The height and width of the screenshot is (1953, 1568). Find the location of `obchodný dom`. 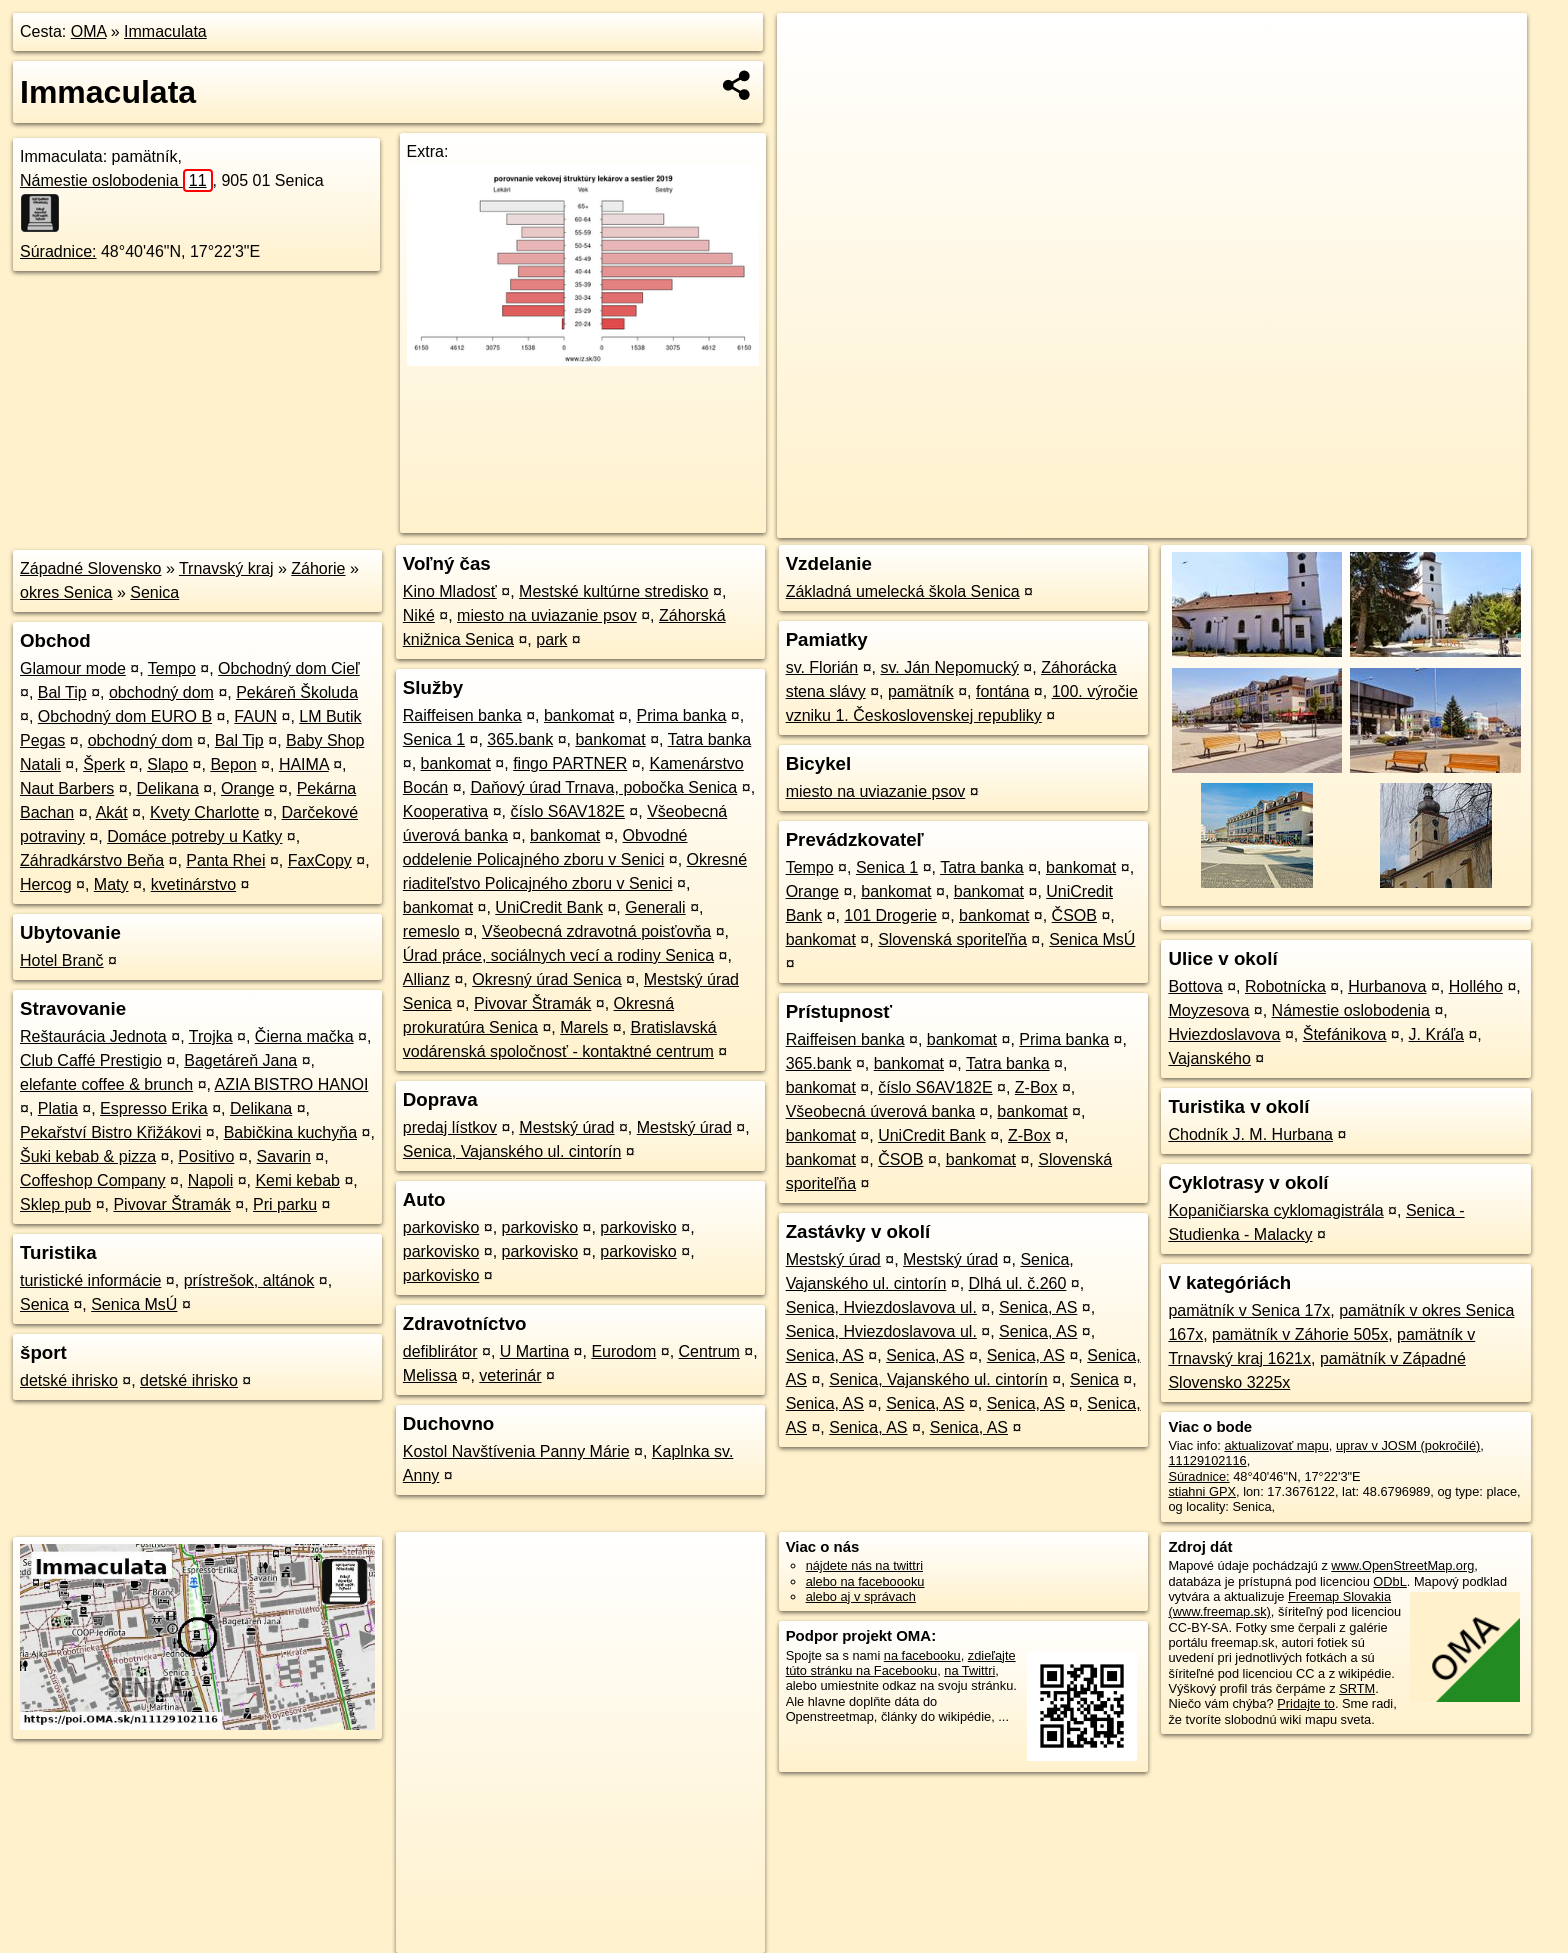

obchodný dom is located at coordinates (161, 692).